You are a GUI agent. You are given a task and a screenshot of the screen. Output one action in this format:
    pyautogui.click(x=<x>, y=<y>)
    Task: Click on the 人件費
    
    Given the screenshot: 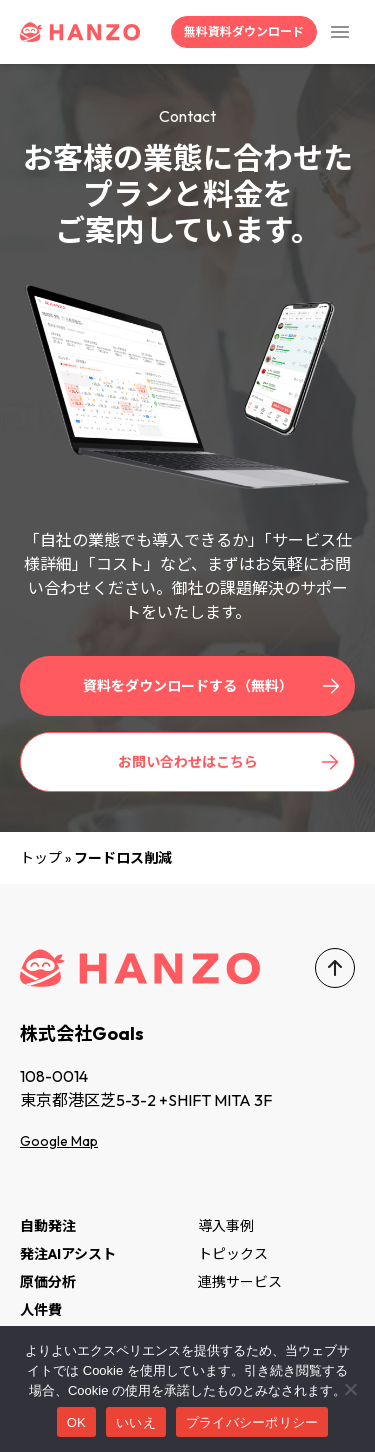 What is the action you would take?
    pyautogui.click(x=41, y=1310)
    